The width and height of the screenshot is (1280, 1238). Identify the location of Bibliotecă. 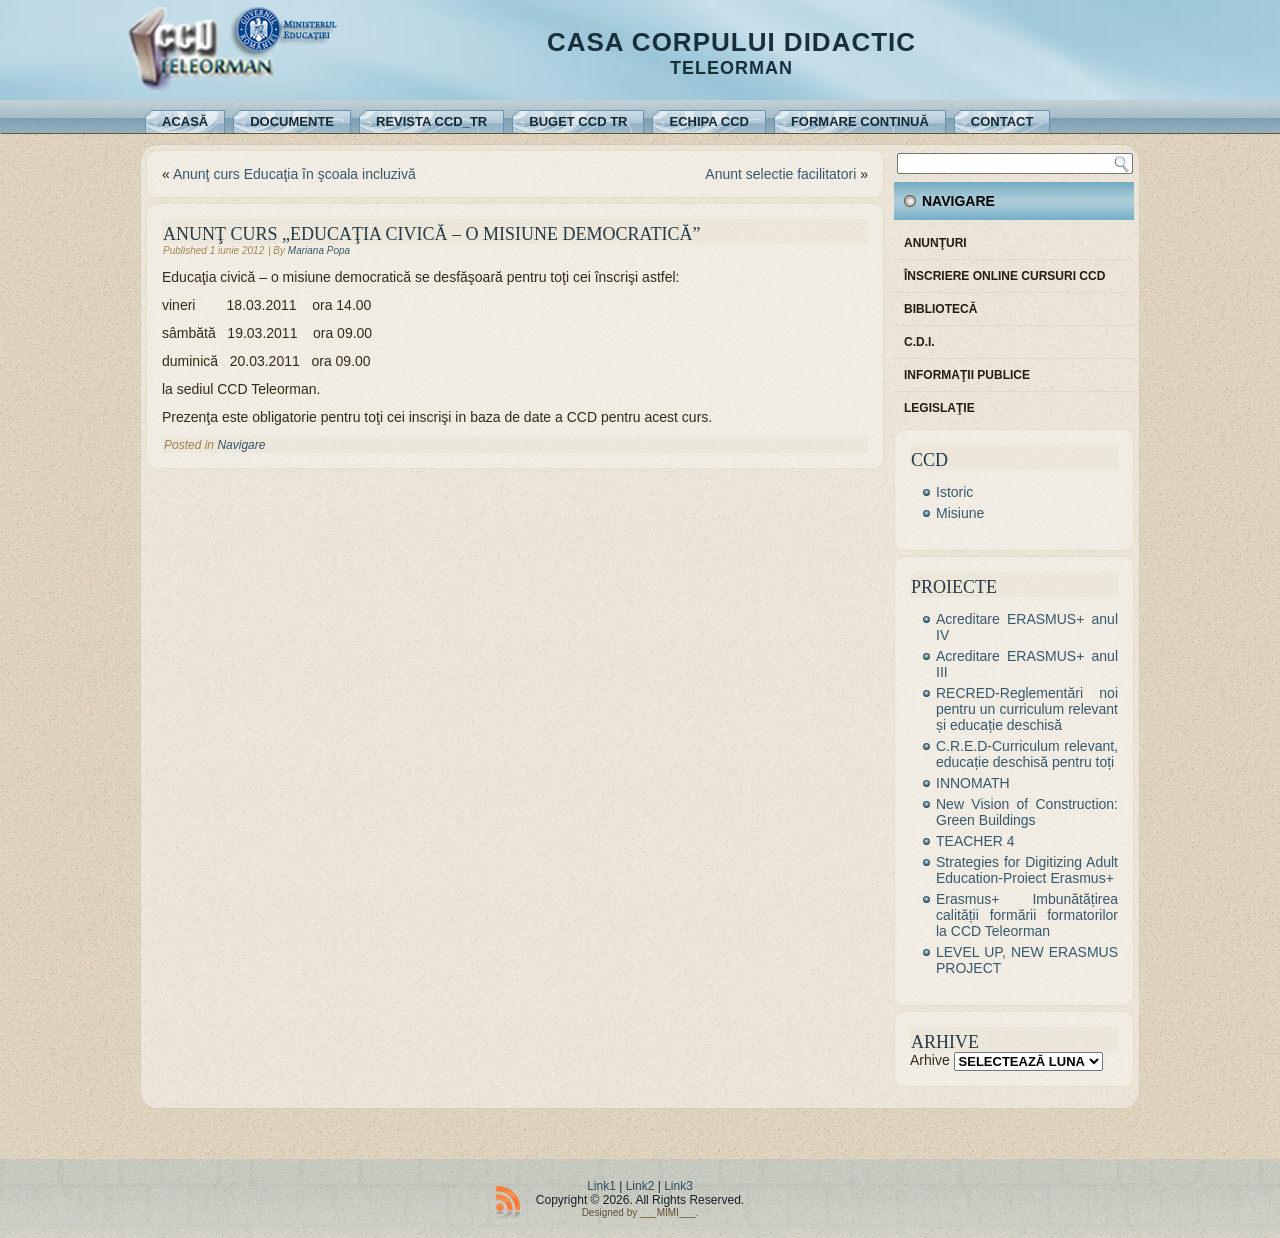
(940, 309).